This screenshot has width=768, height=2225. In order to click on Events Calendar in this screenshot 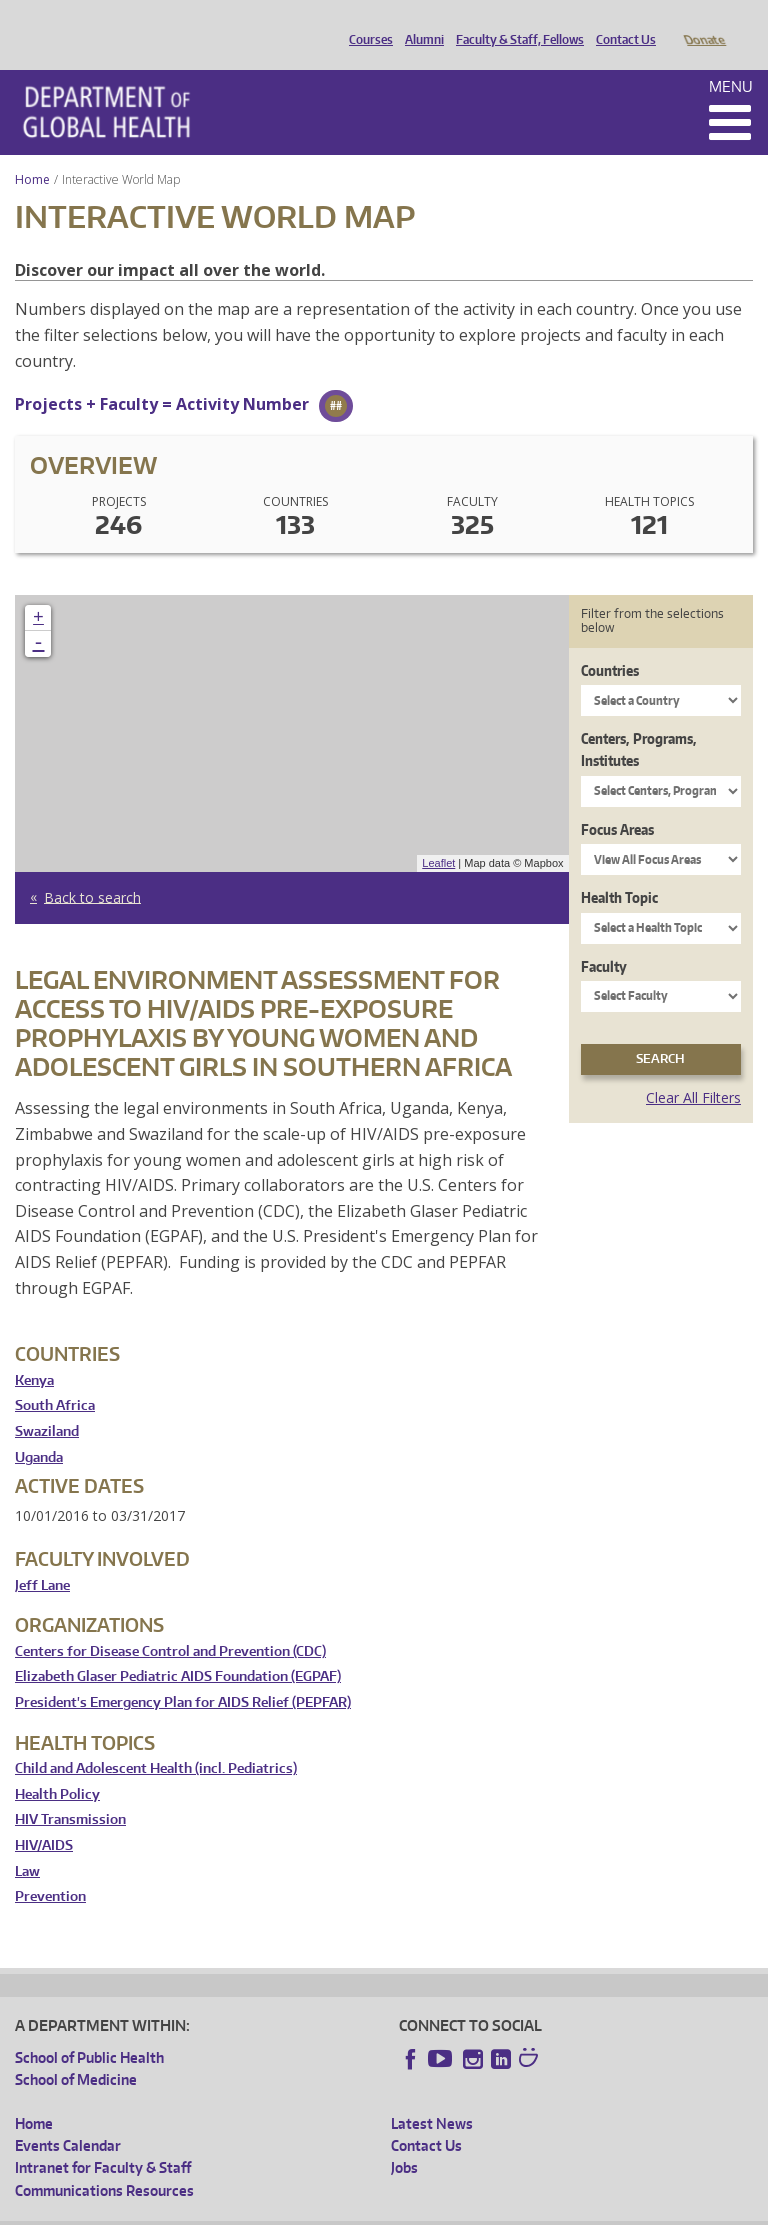, I will do `click(68, 2117)`.